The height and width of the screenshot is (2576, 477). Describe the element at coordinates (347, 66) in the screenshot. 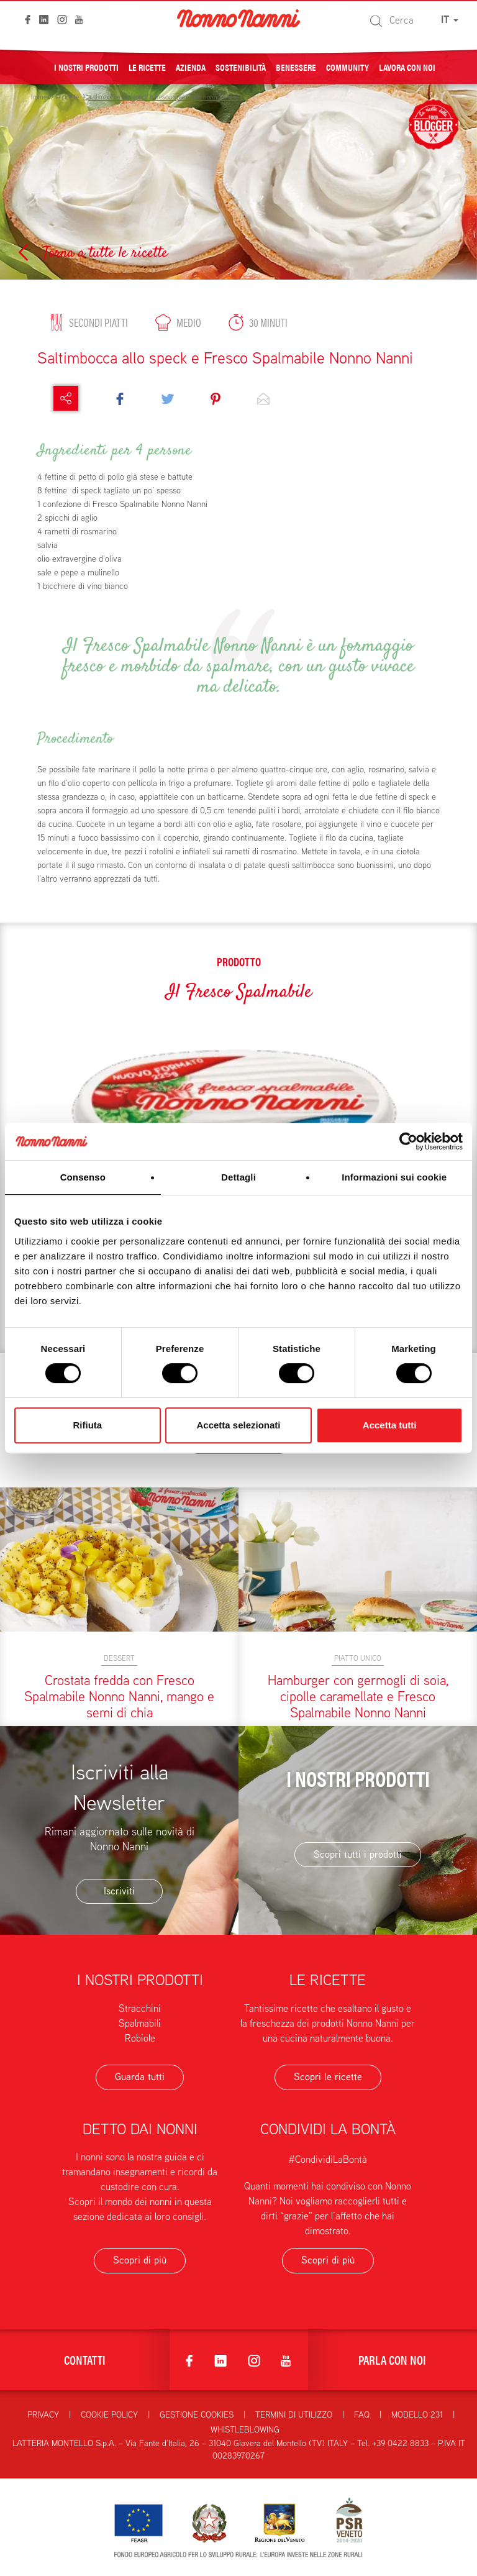

I see `Community` at that location.